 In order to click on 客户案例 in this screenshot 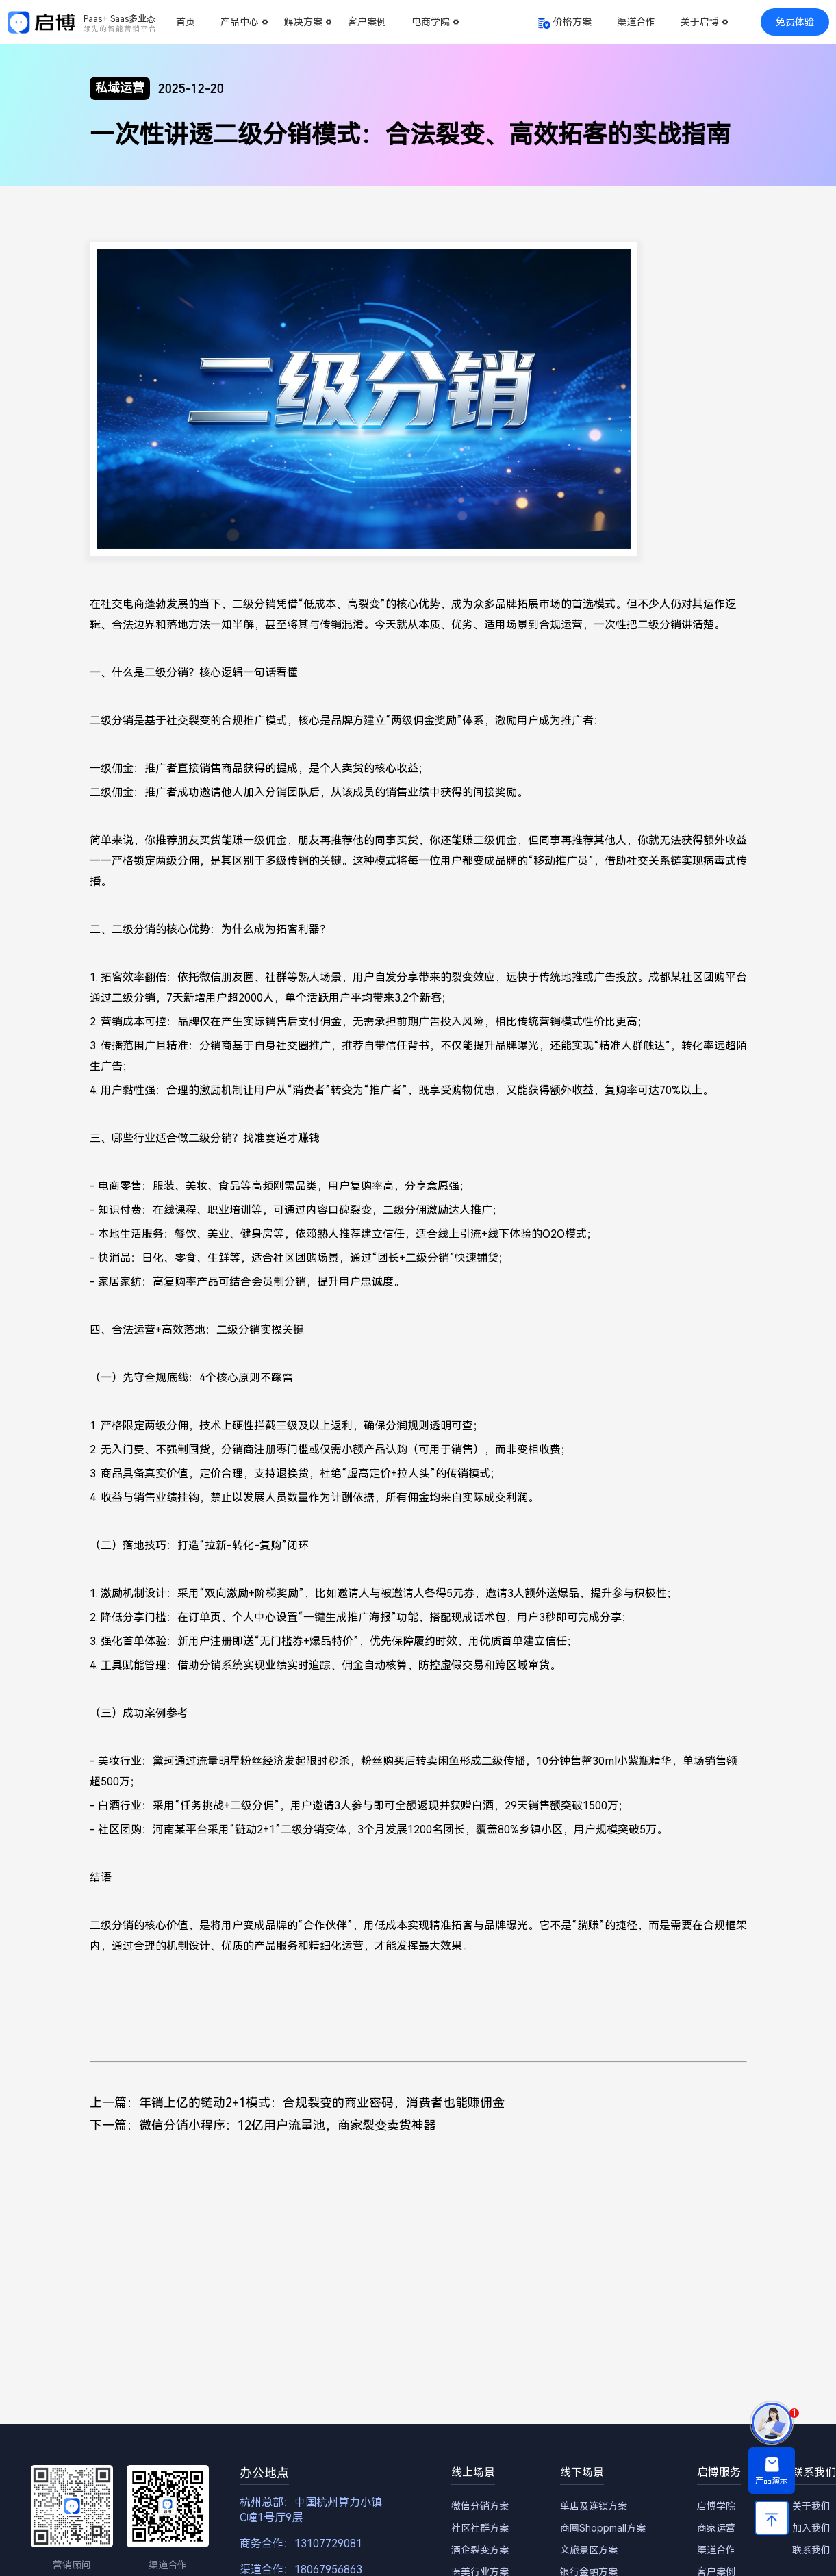, I will do `click(367, 21)`.